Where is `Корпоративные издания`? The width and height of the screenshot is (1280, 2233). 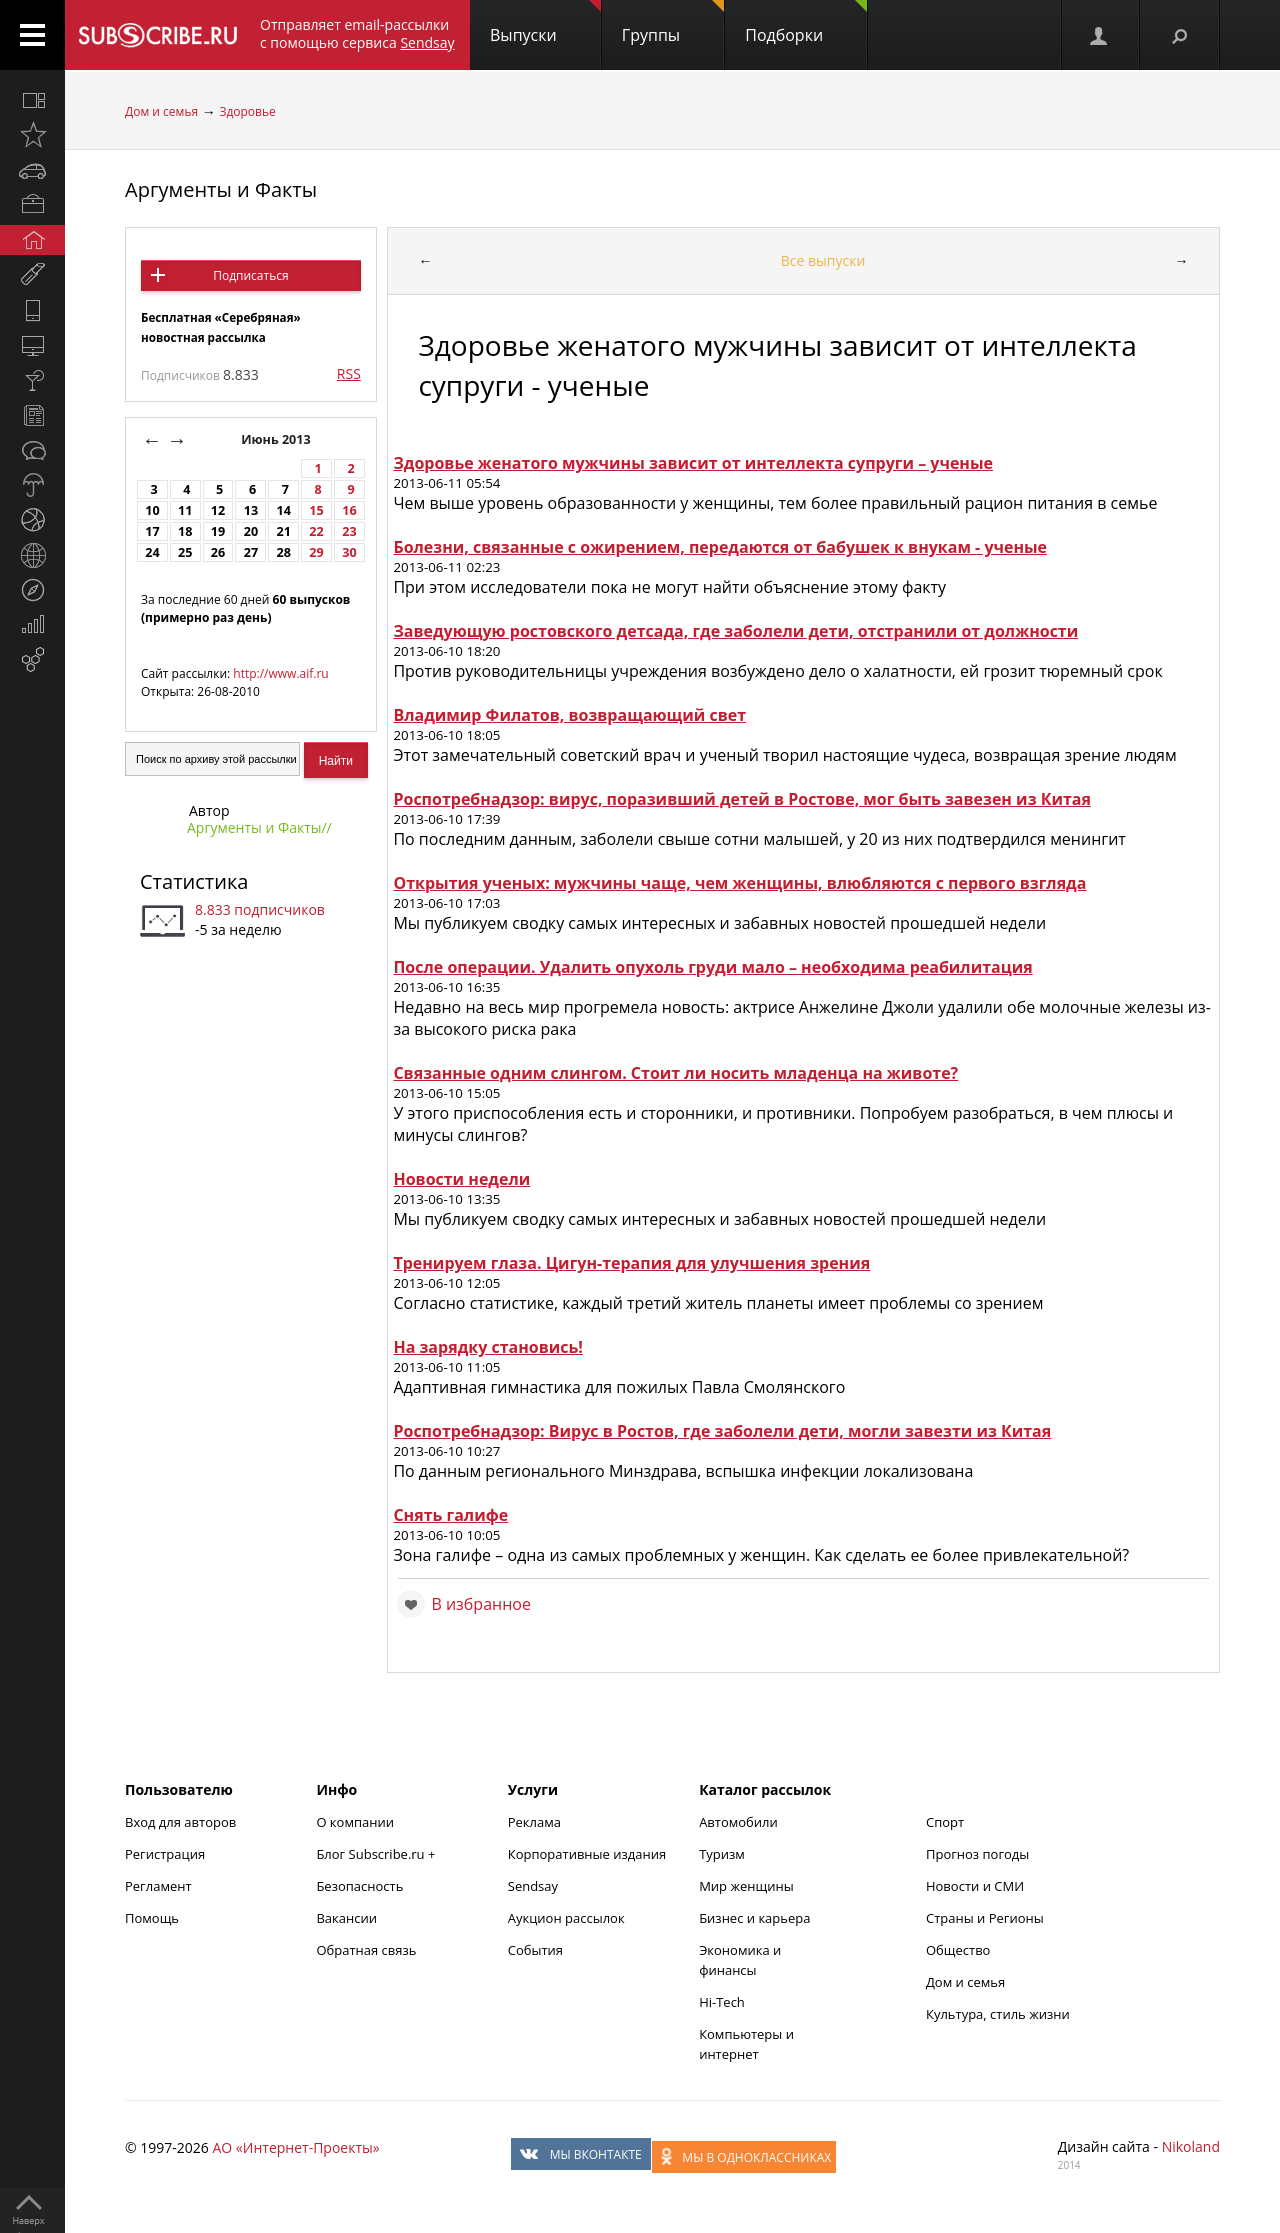
Корпоративные издания is located at coordinates (587, 1854).